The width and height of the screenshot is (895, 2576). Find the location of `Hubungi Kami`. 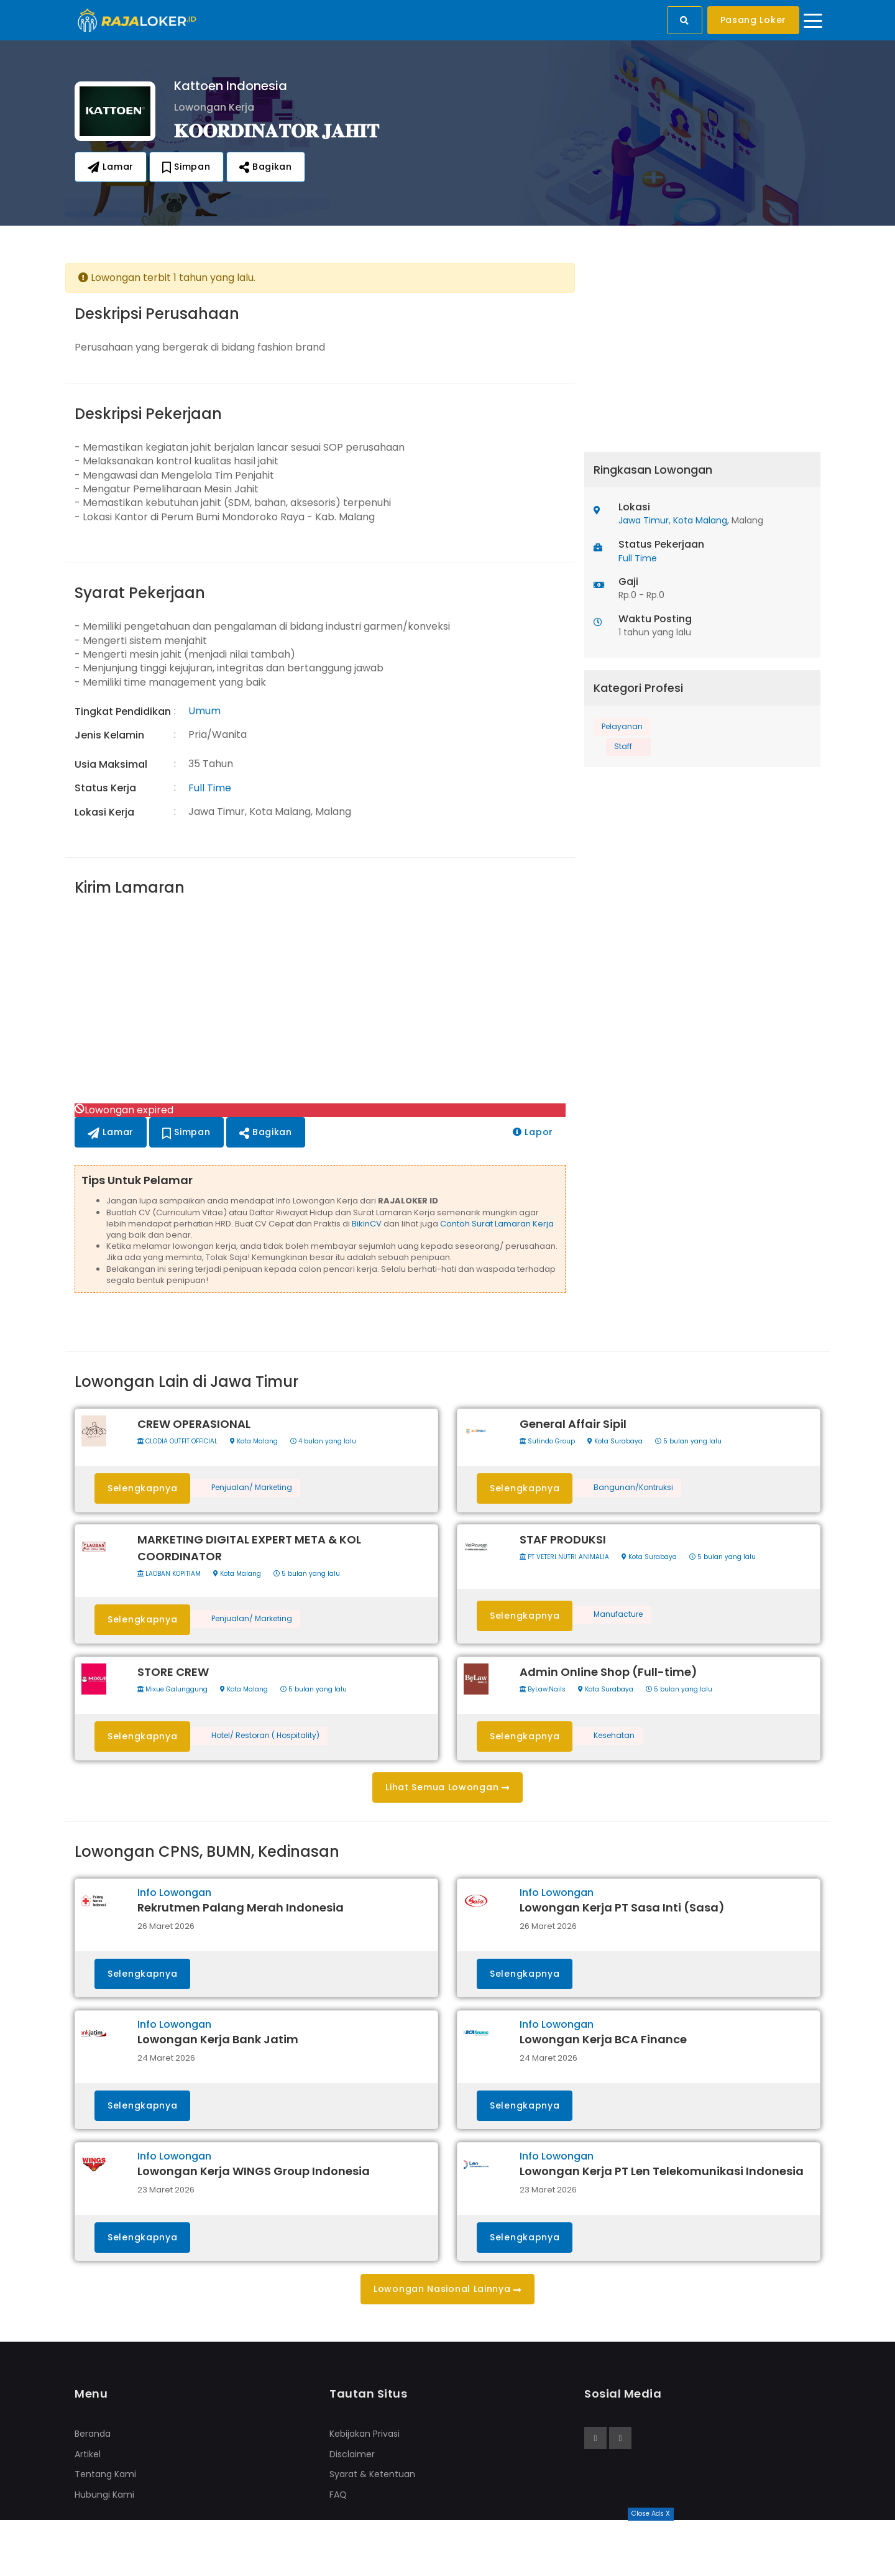

Hubungi Kami is located at coordinates (104, 2494).